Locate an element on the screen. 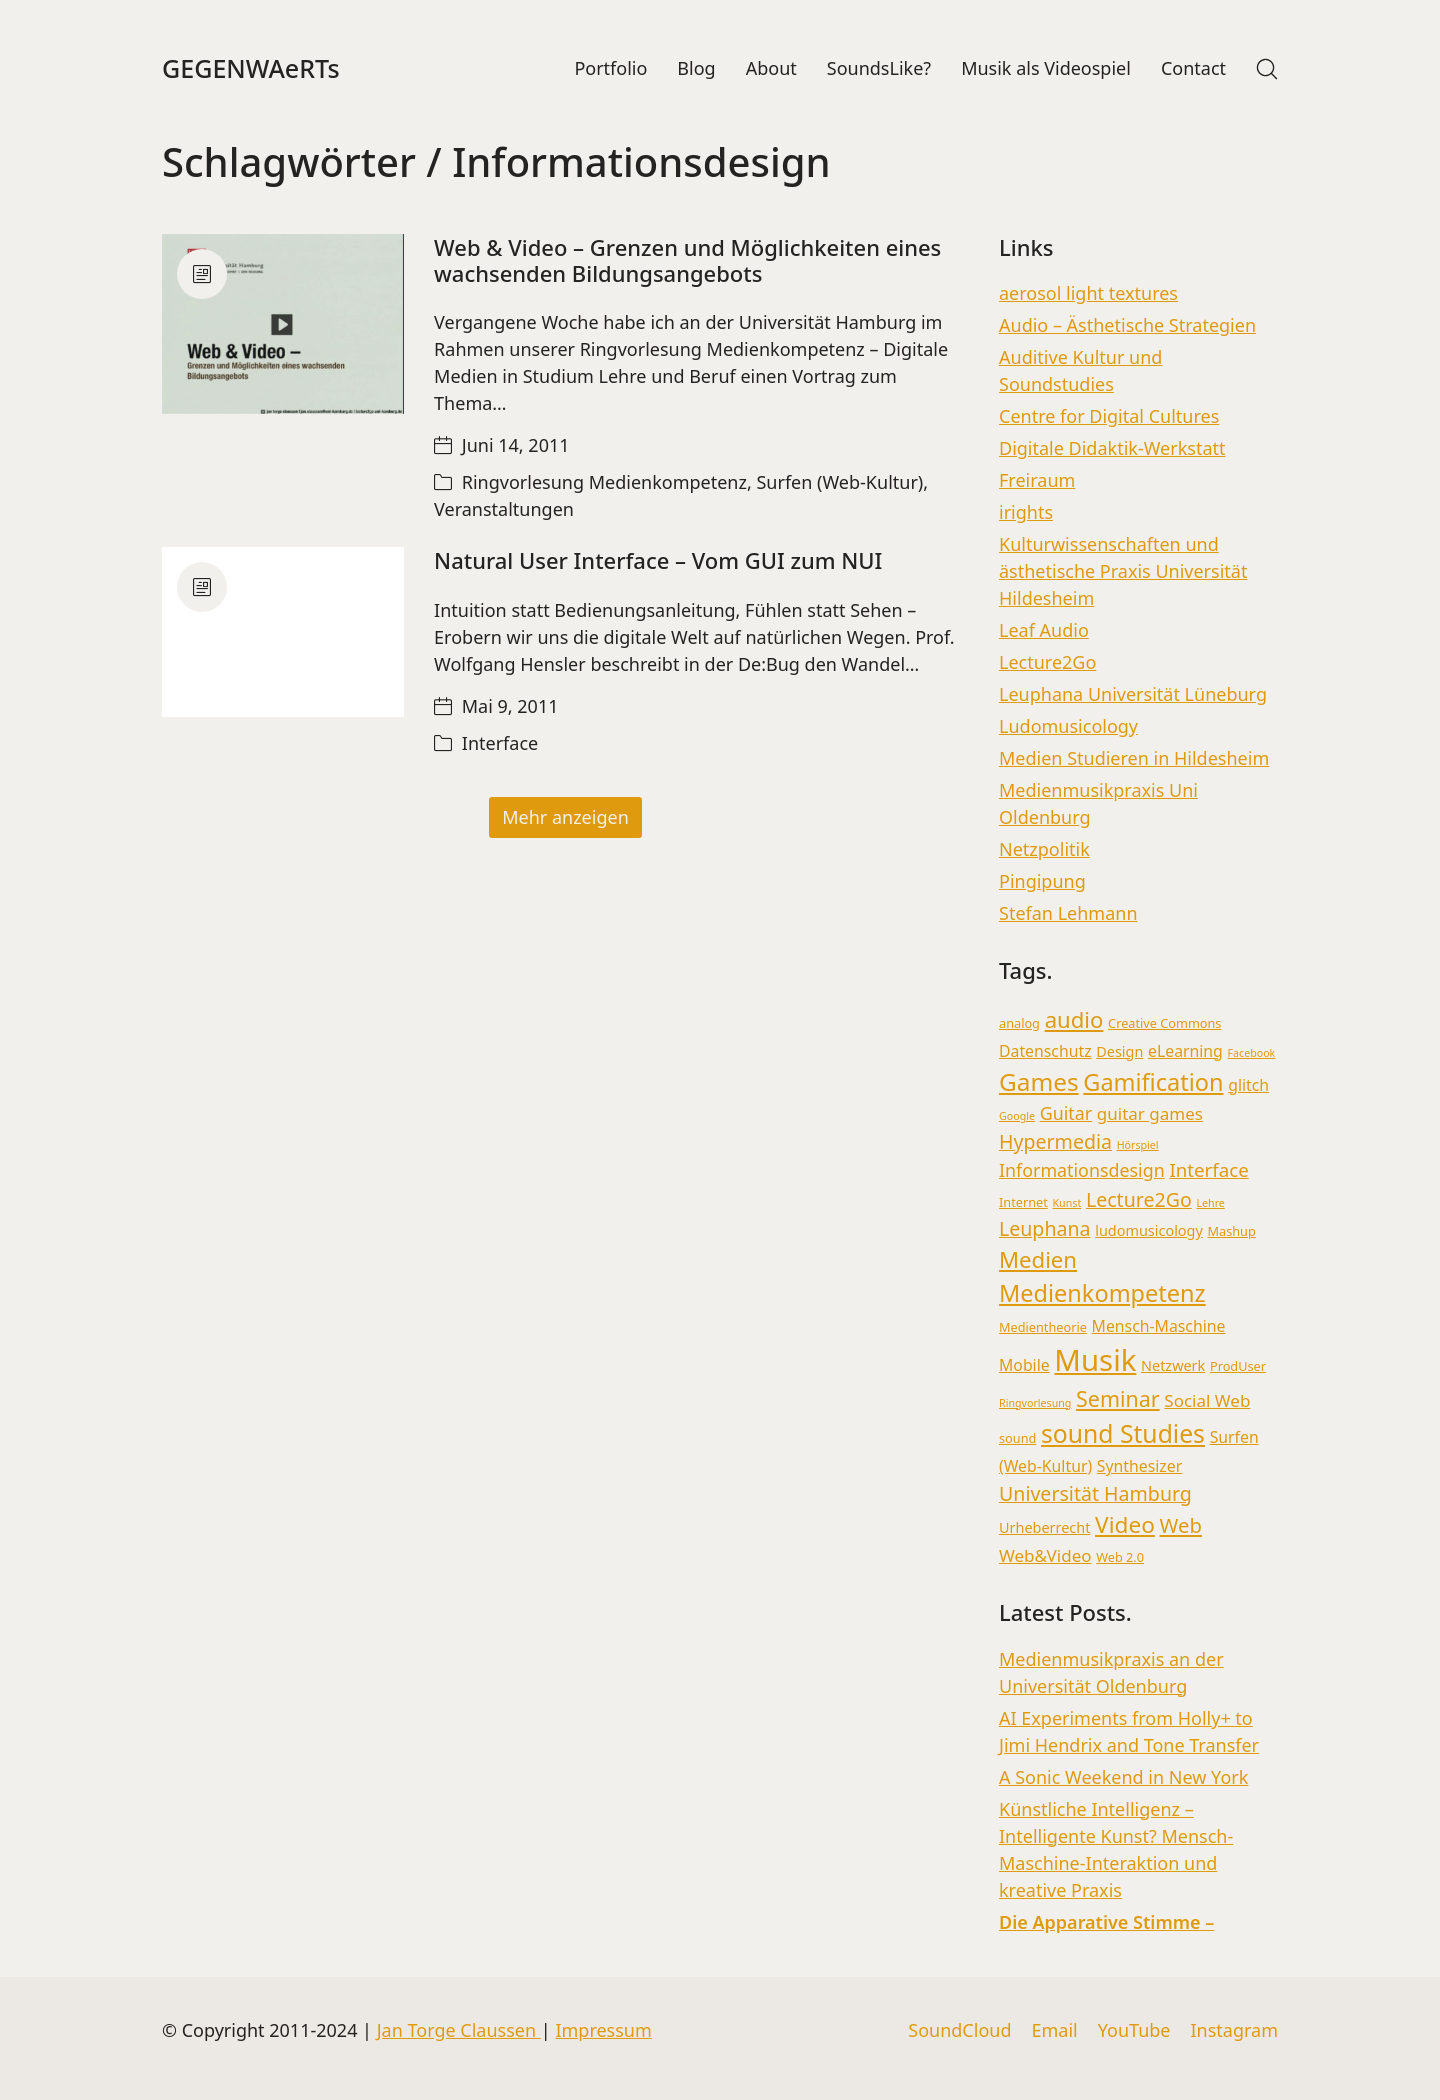 The height and width of the screenshot is (2100, 1440). ProdUser [ProdUser (3 Einträge)] is located at coordinates (1238, 1367).